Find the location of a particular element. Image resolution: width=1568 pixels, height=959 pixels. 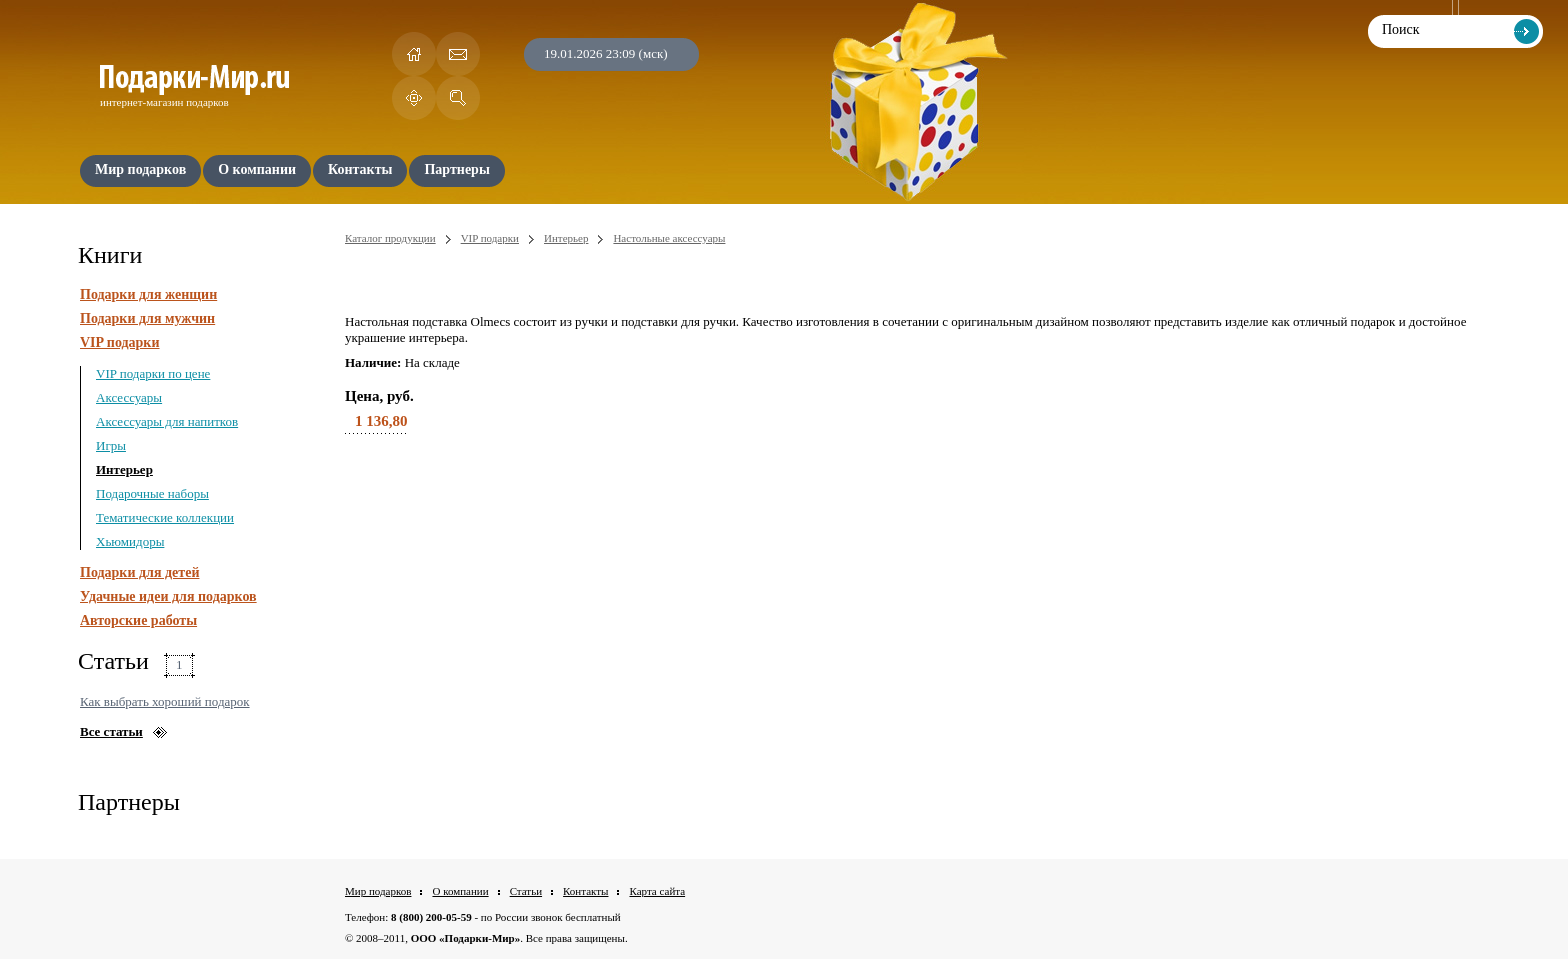

Интерьер is located at coordinates (124, 469).